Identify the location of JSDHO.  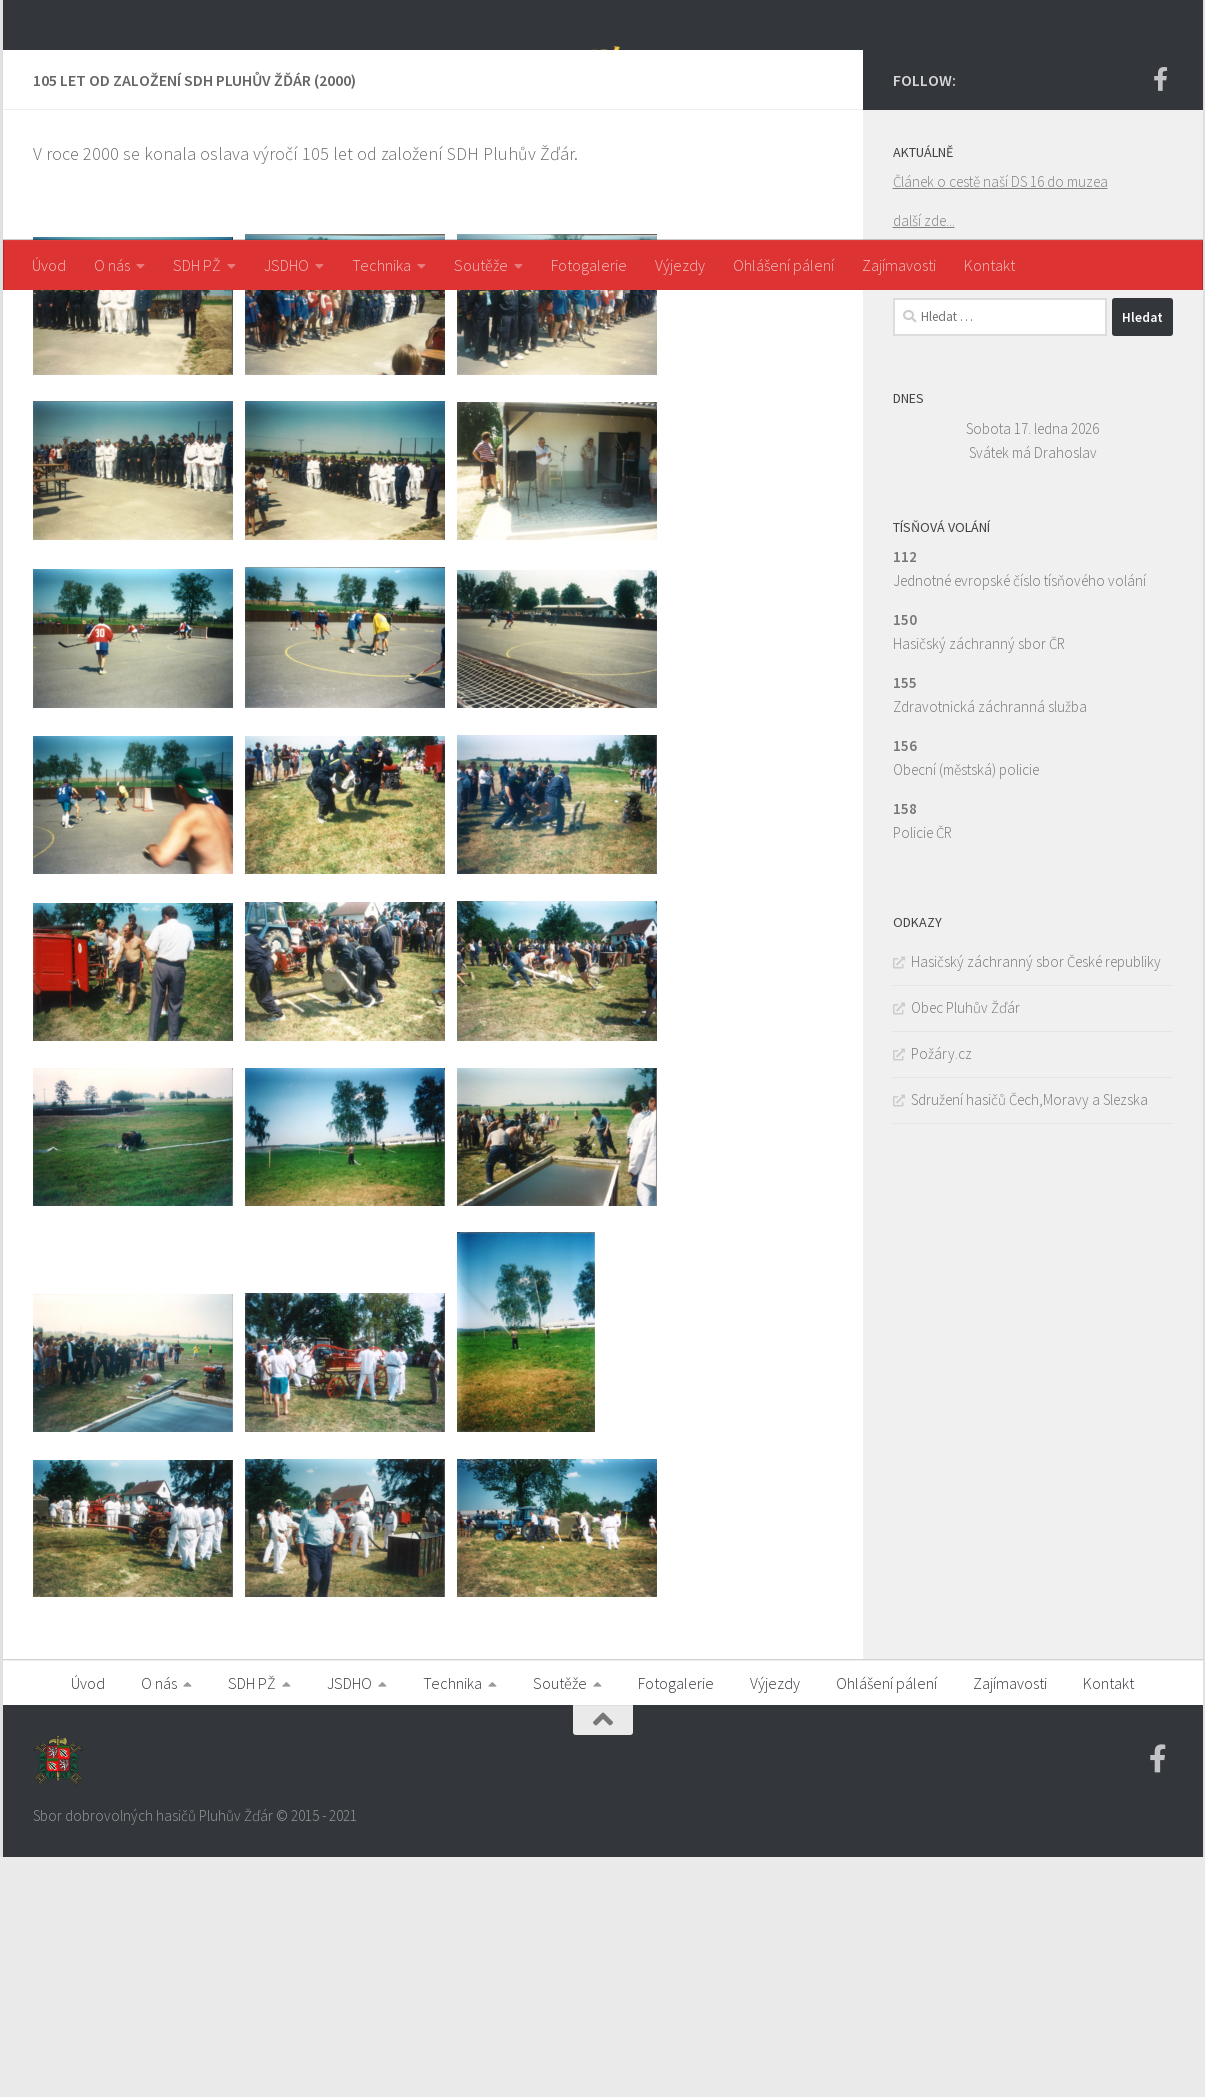
(286, 265).